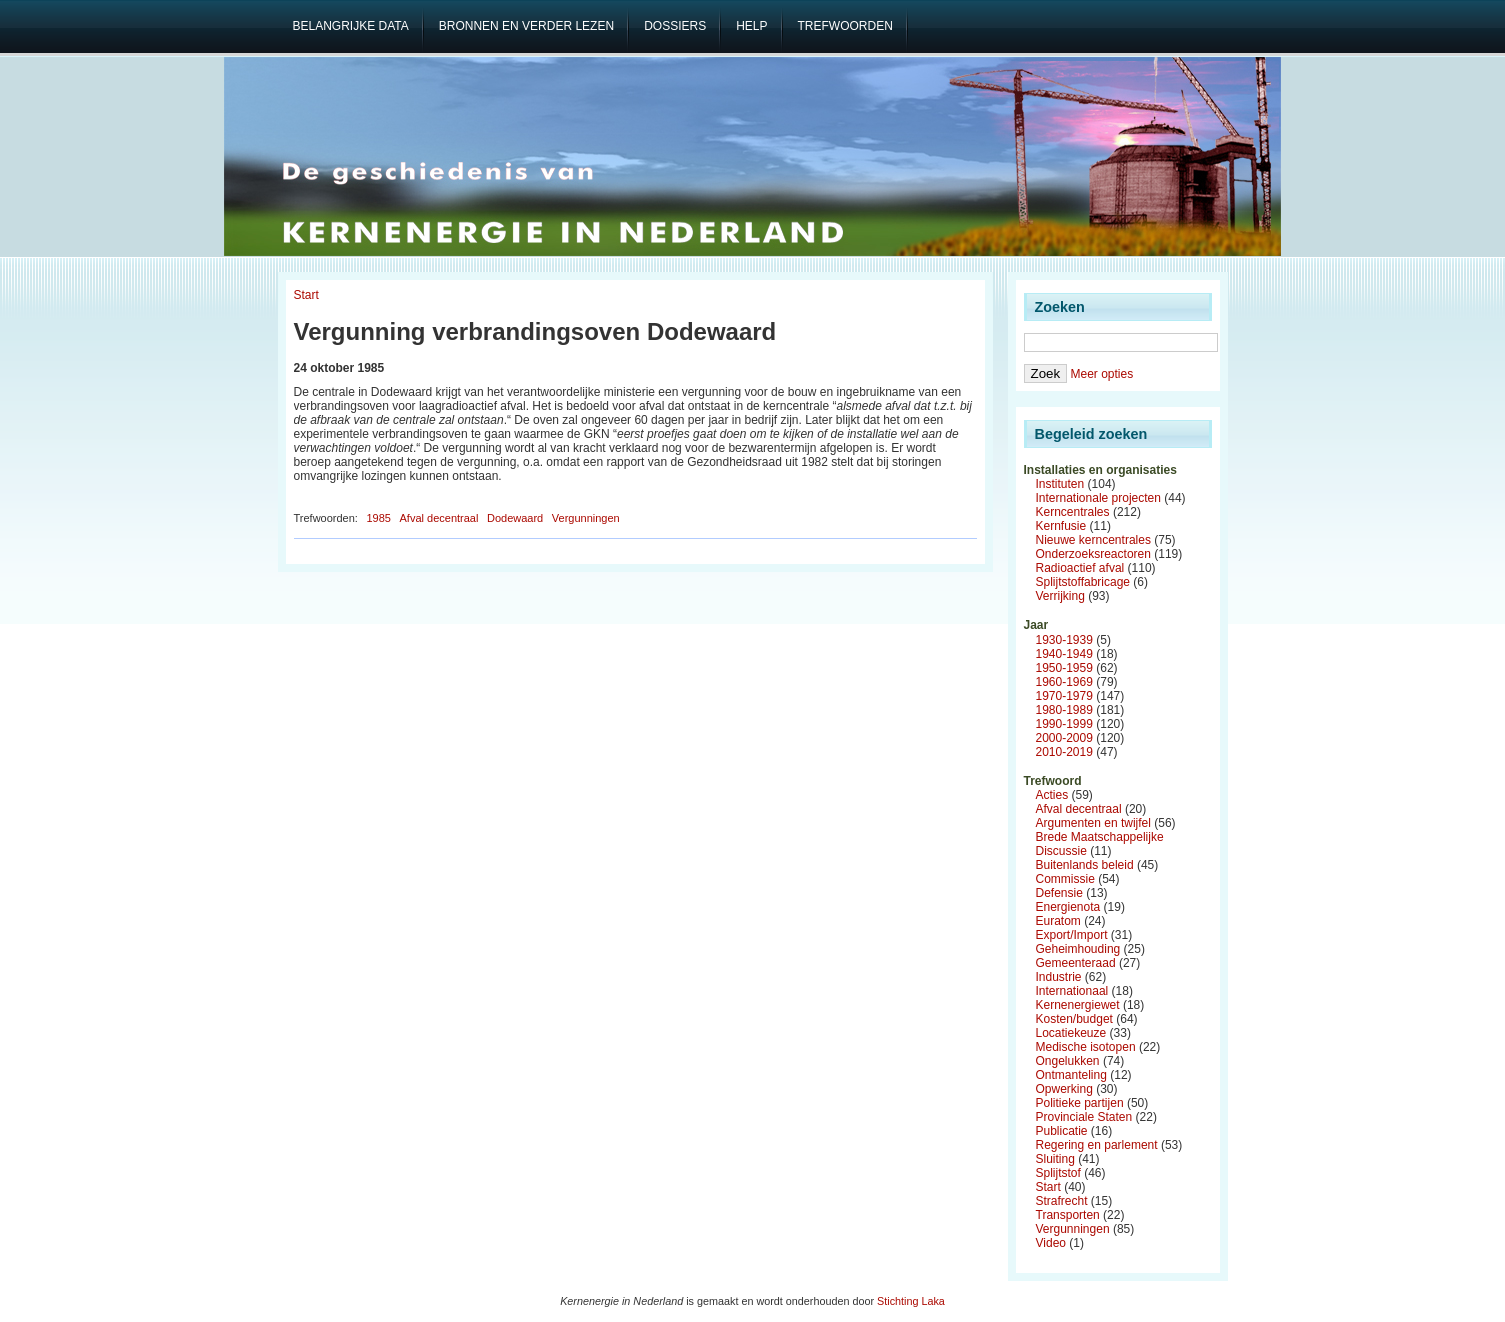 This screenshot has height=1322, width=1505. I want to click on Publicatie, so click(1062, 1131).